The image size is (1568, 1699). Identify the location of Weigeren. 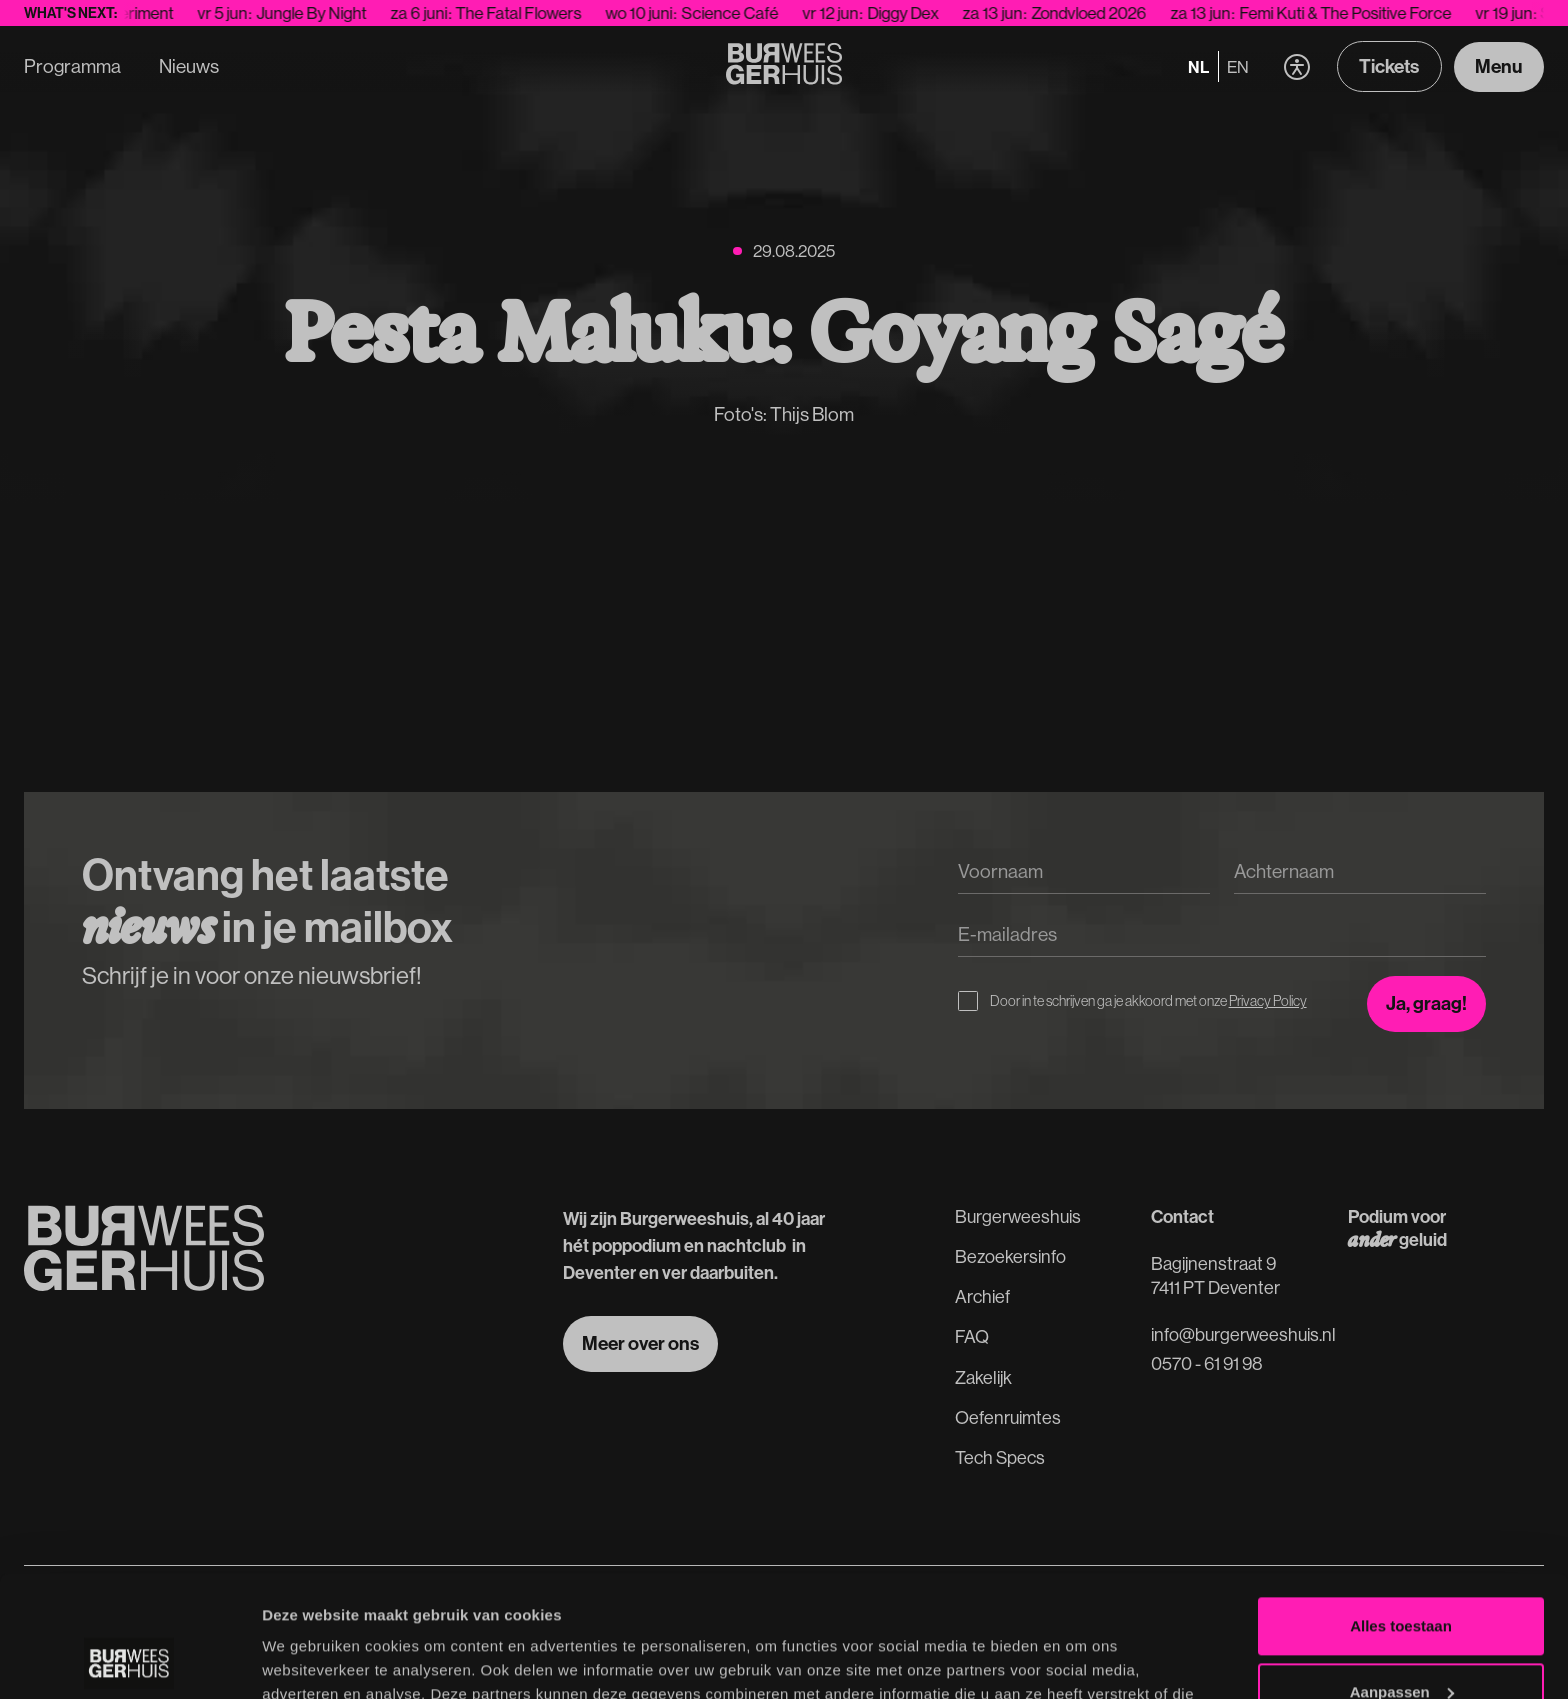
(1400, 1643).